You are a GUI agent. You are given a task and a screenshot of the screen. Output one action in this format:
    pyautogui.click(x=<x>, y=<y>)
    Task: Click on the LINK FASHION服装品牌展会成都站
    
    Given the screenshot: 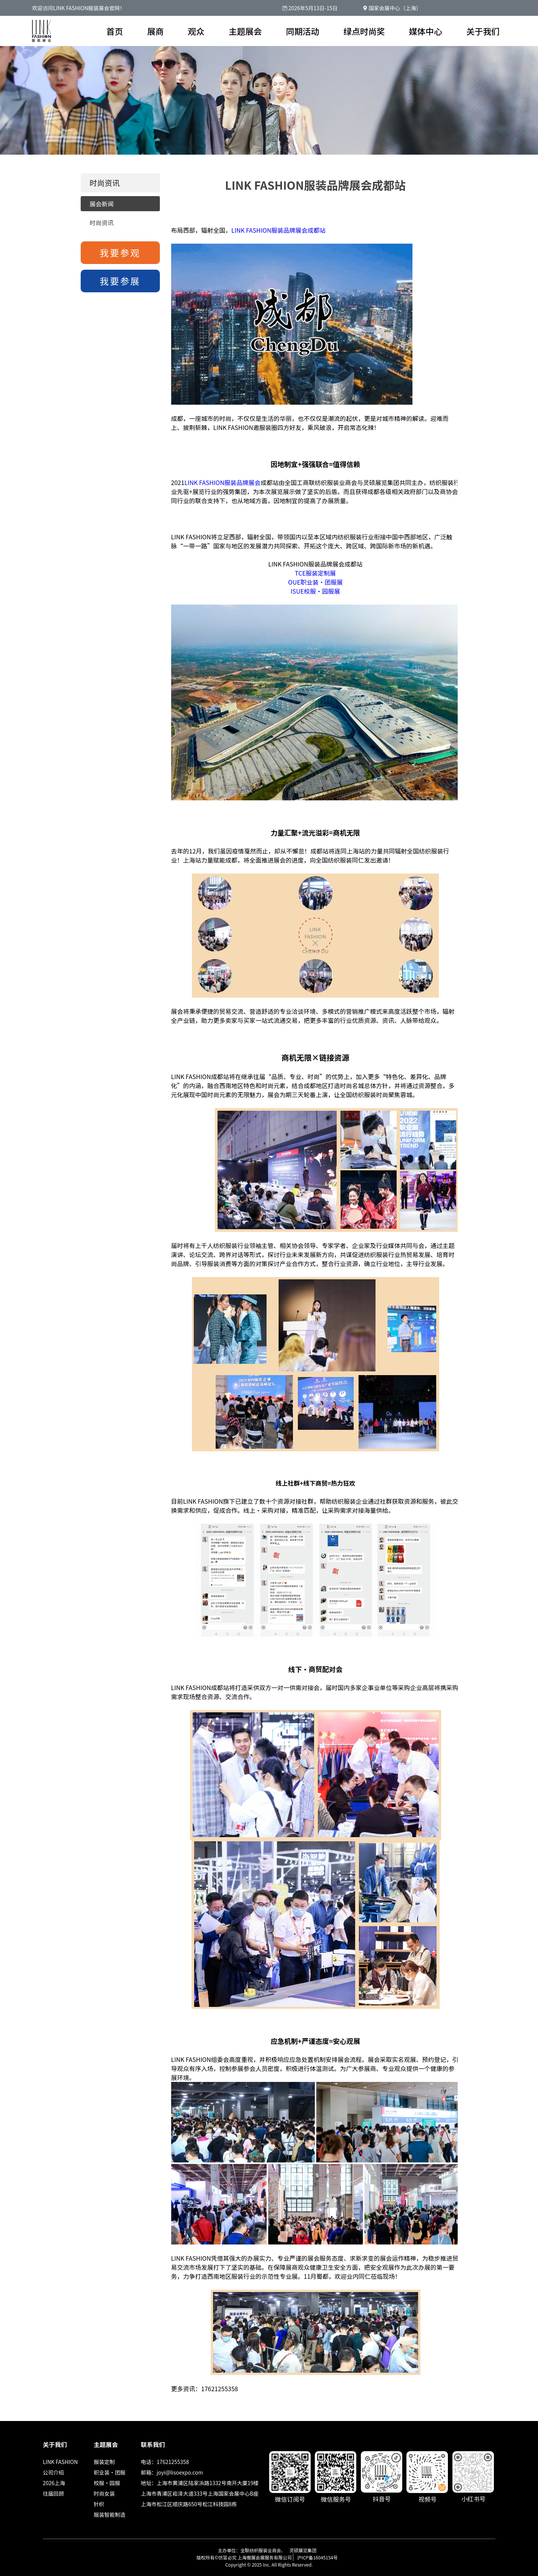 What is the action you would take?
    pyautogui.click(x=278, y=230)
    